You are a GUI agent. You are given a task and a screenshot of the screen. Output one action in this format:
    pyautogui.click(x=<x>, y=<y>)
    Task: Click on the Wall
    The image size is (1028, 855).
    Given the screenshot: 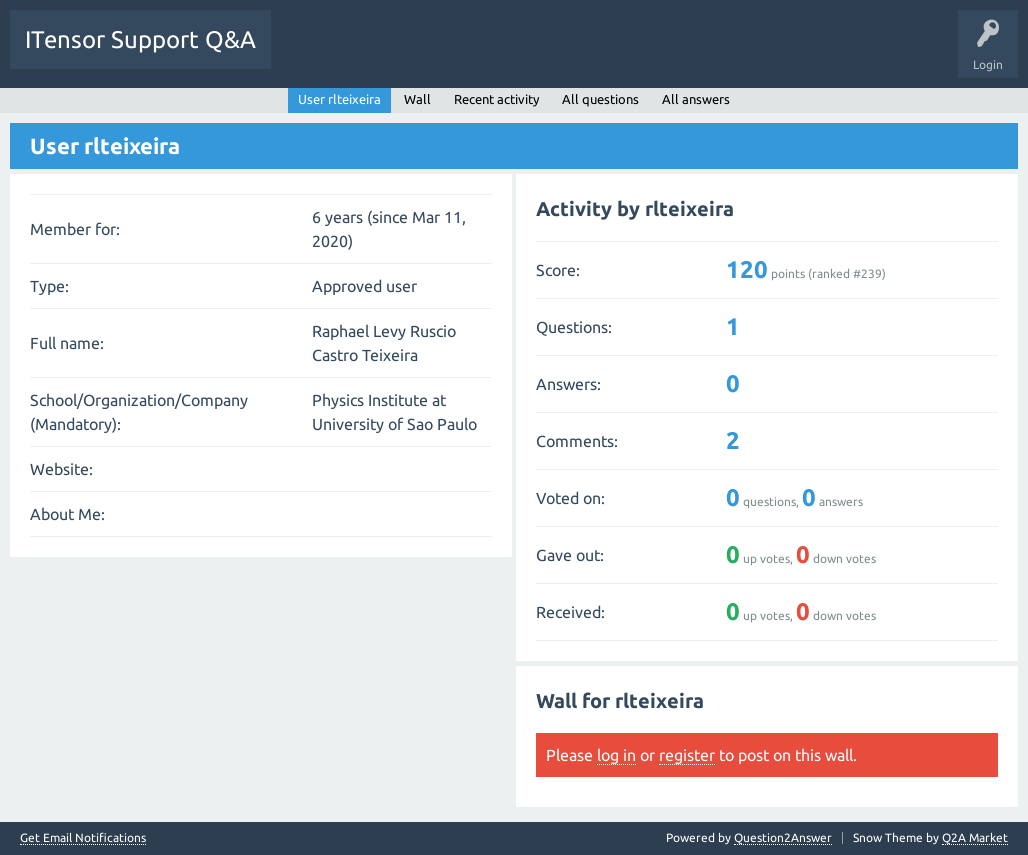 What is the action you would take?
    pyautogui.click(x=417, y=99)
    